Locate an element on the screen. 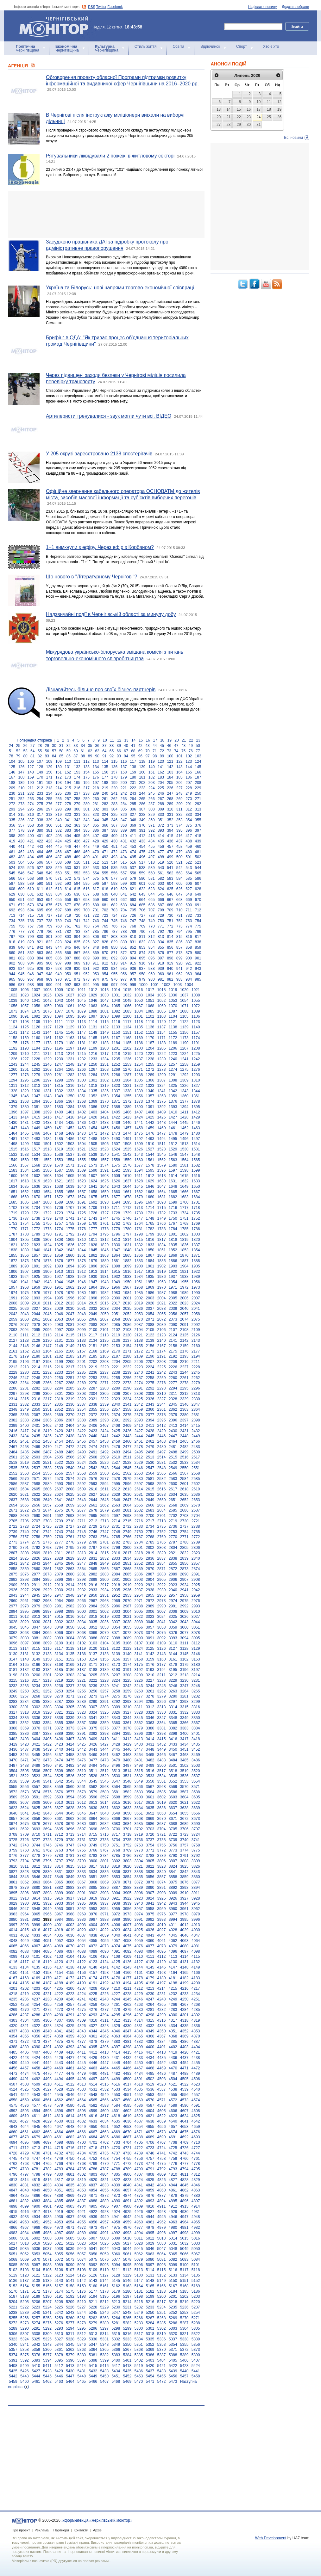  1831 is located at coordinates (127, 1245).